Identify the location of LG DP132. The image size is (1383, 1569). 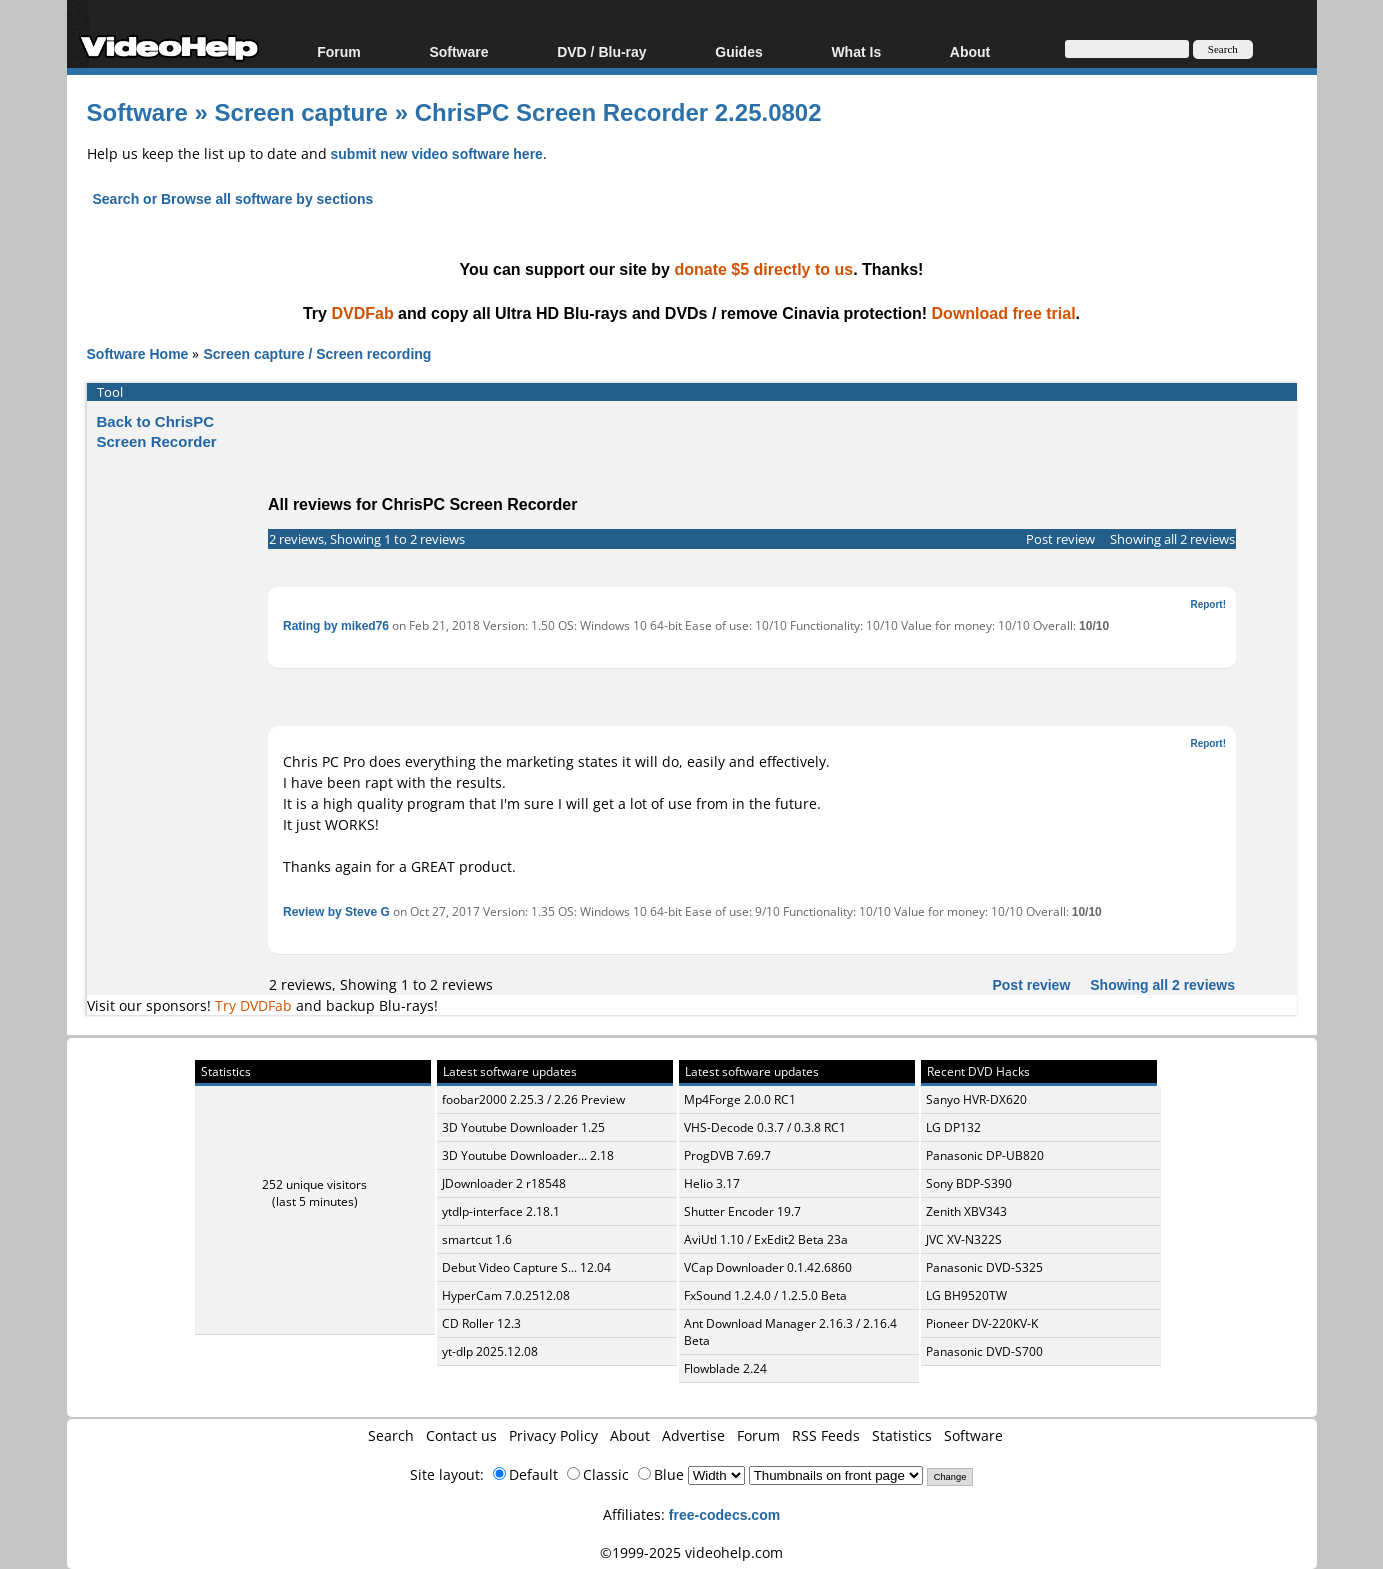
(953, 1127).